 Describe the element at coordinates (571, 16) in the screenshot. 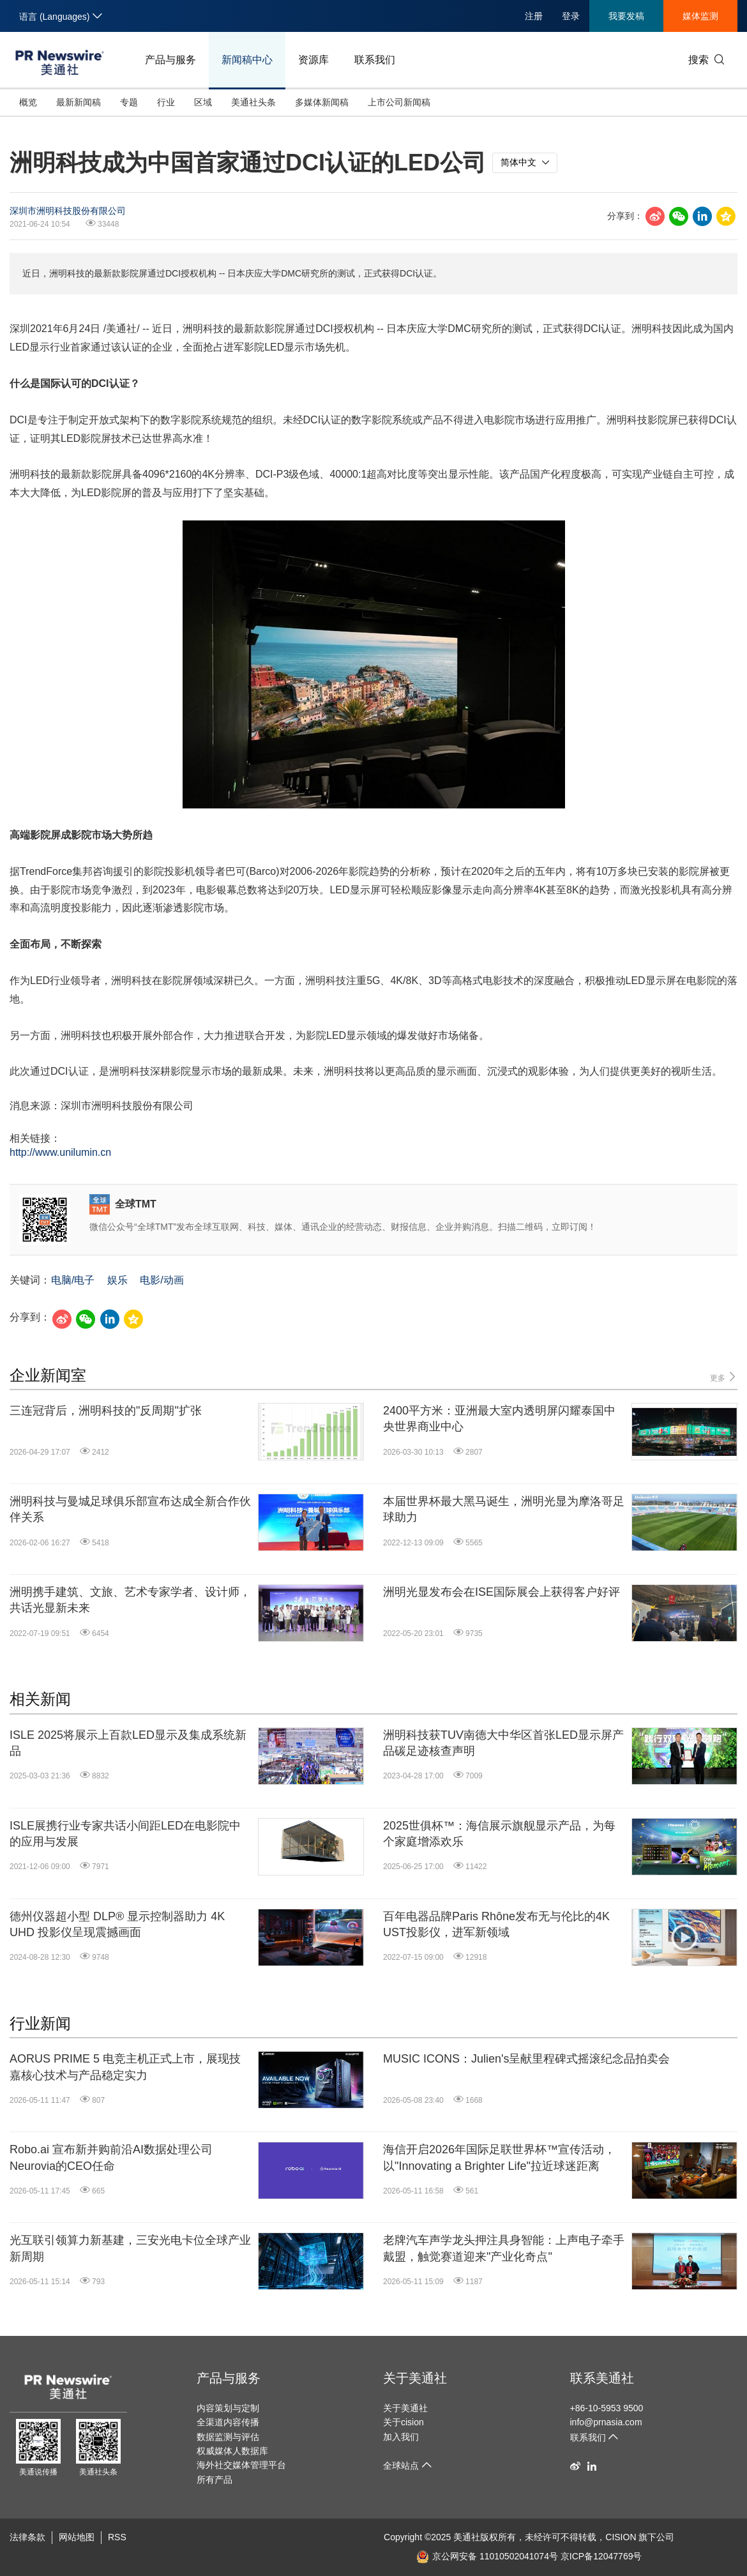

I see `登录` at that location.